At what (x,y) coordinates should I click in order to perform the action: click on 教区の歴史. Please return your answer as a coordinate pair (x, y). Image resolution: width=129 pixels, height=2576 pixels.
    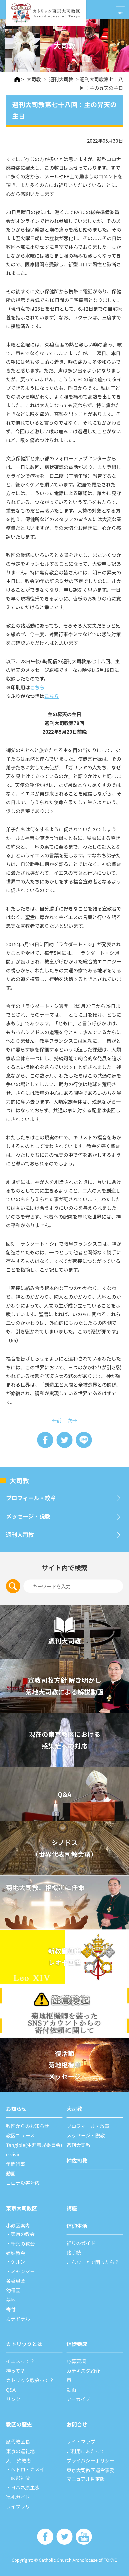
    Looking at the image, I should click on (19, 2424).